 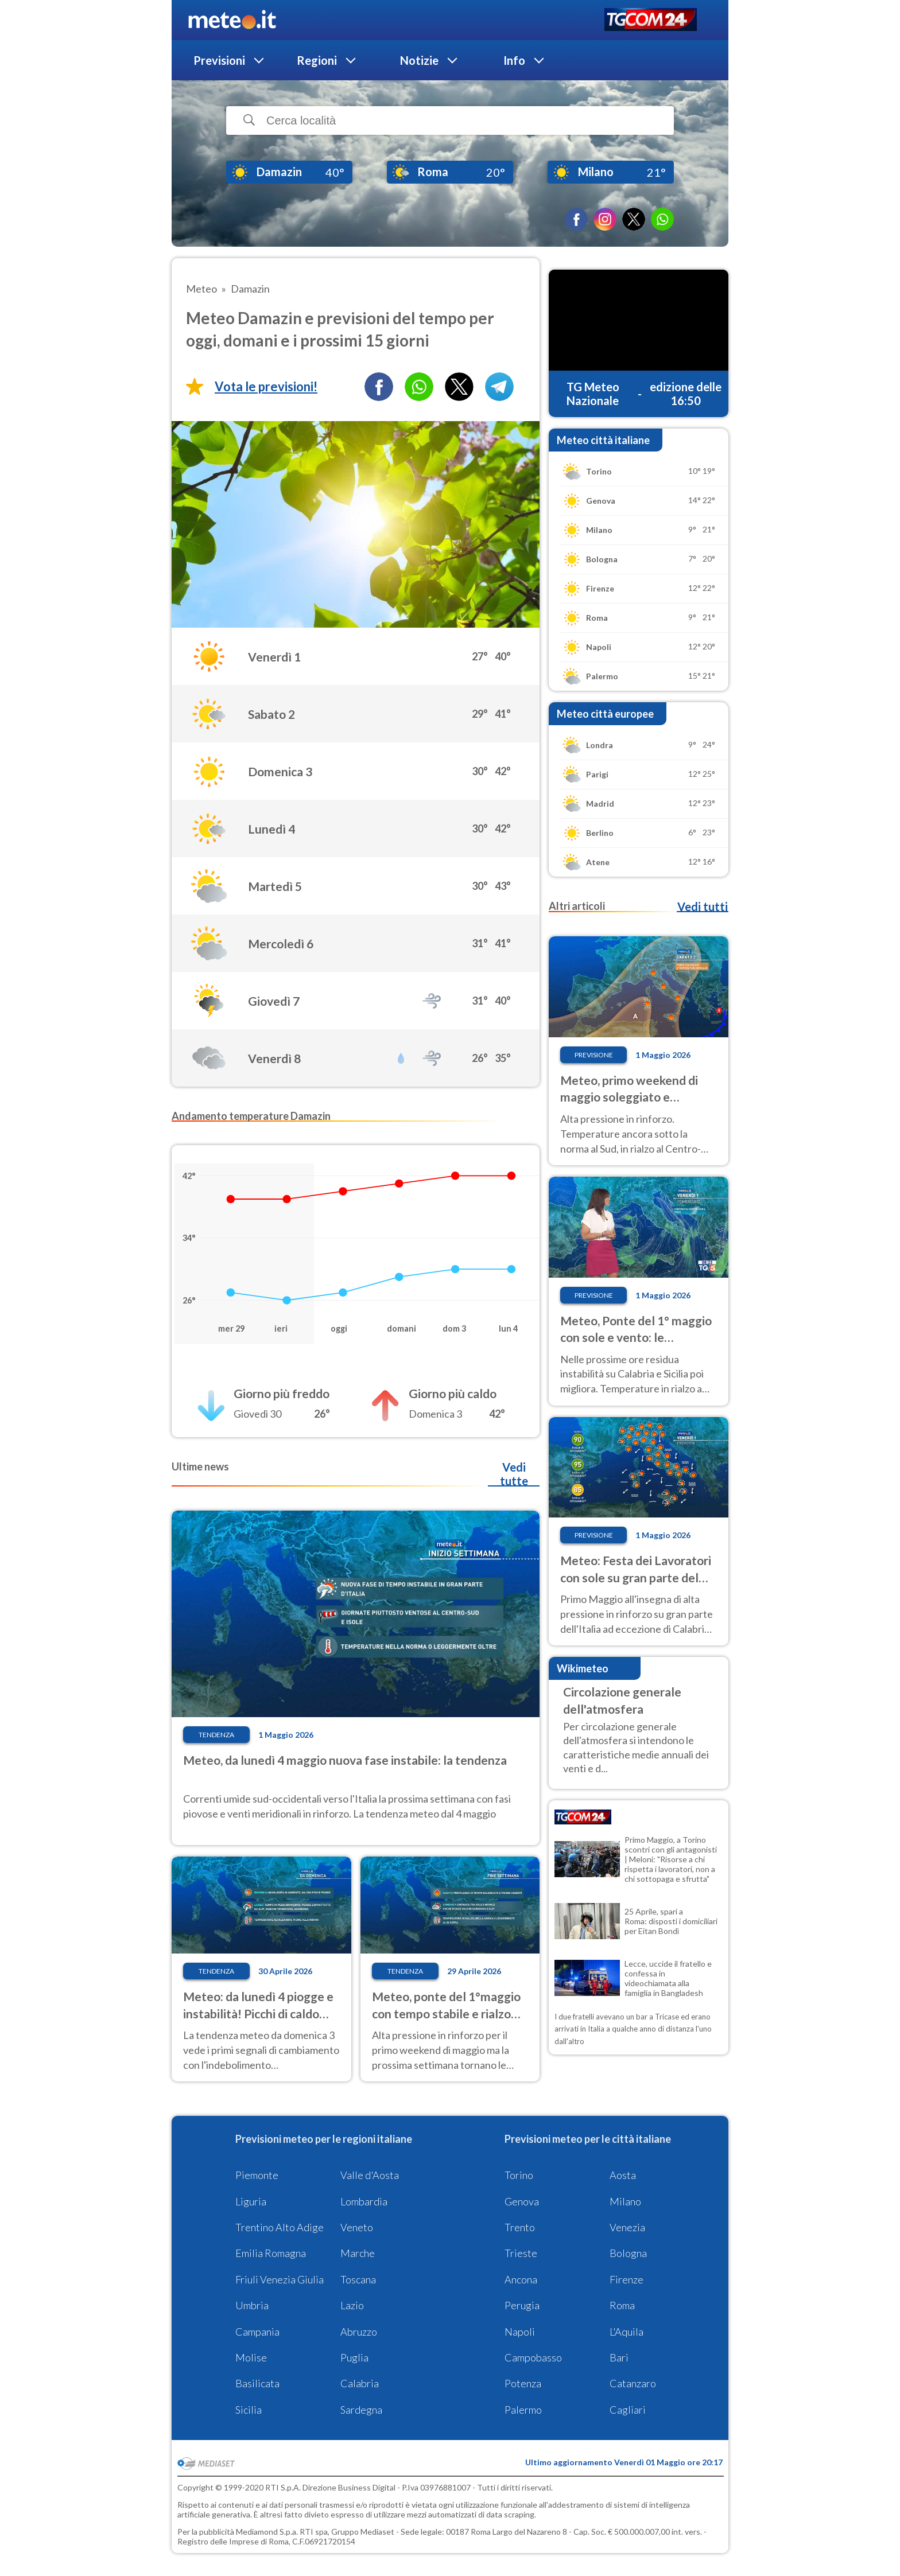 I want to click on Trentino Alto Adige, so click(x=279, y=2227).